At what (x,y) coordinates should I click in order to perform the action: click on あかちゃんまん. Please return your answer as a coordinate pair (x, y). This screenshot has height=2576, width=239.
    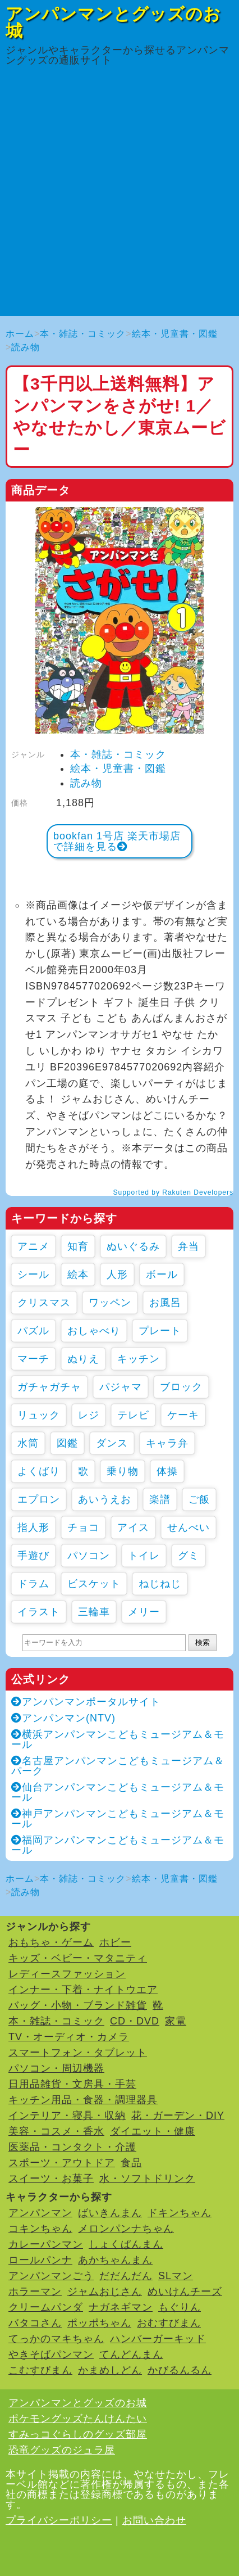
    Looking at the image, I should click on (115, 2260).